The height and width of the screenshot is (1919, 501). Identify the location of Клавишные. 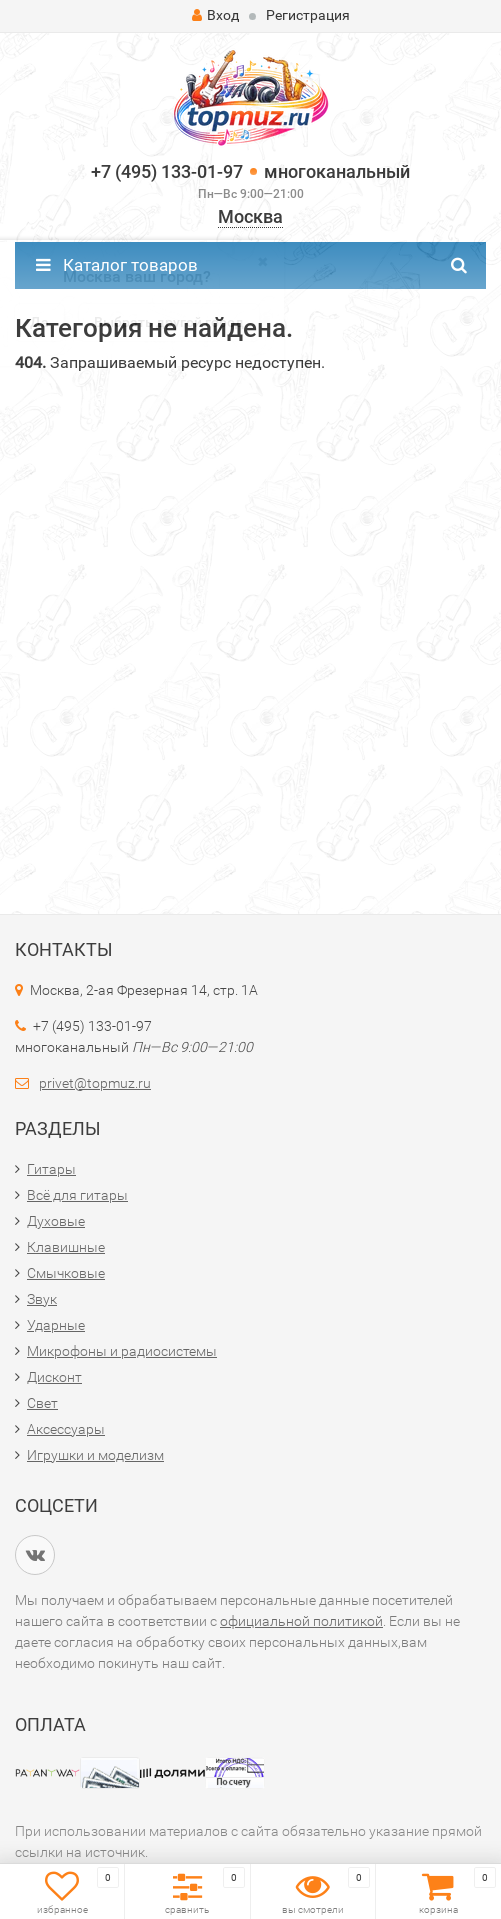
(66, 1247).